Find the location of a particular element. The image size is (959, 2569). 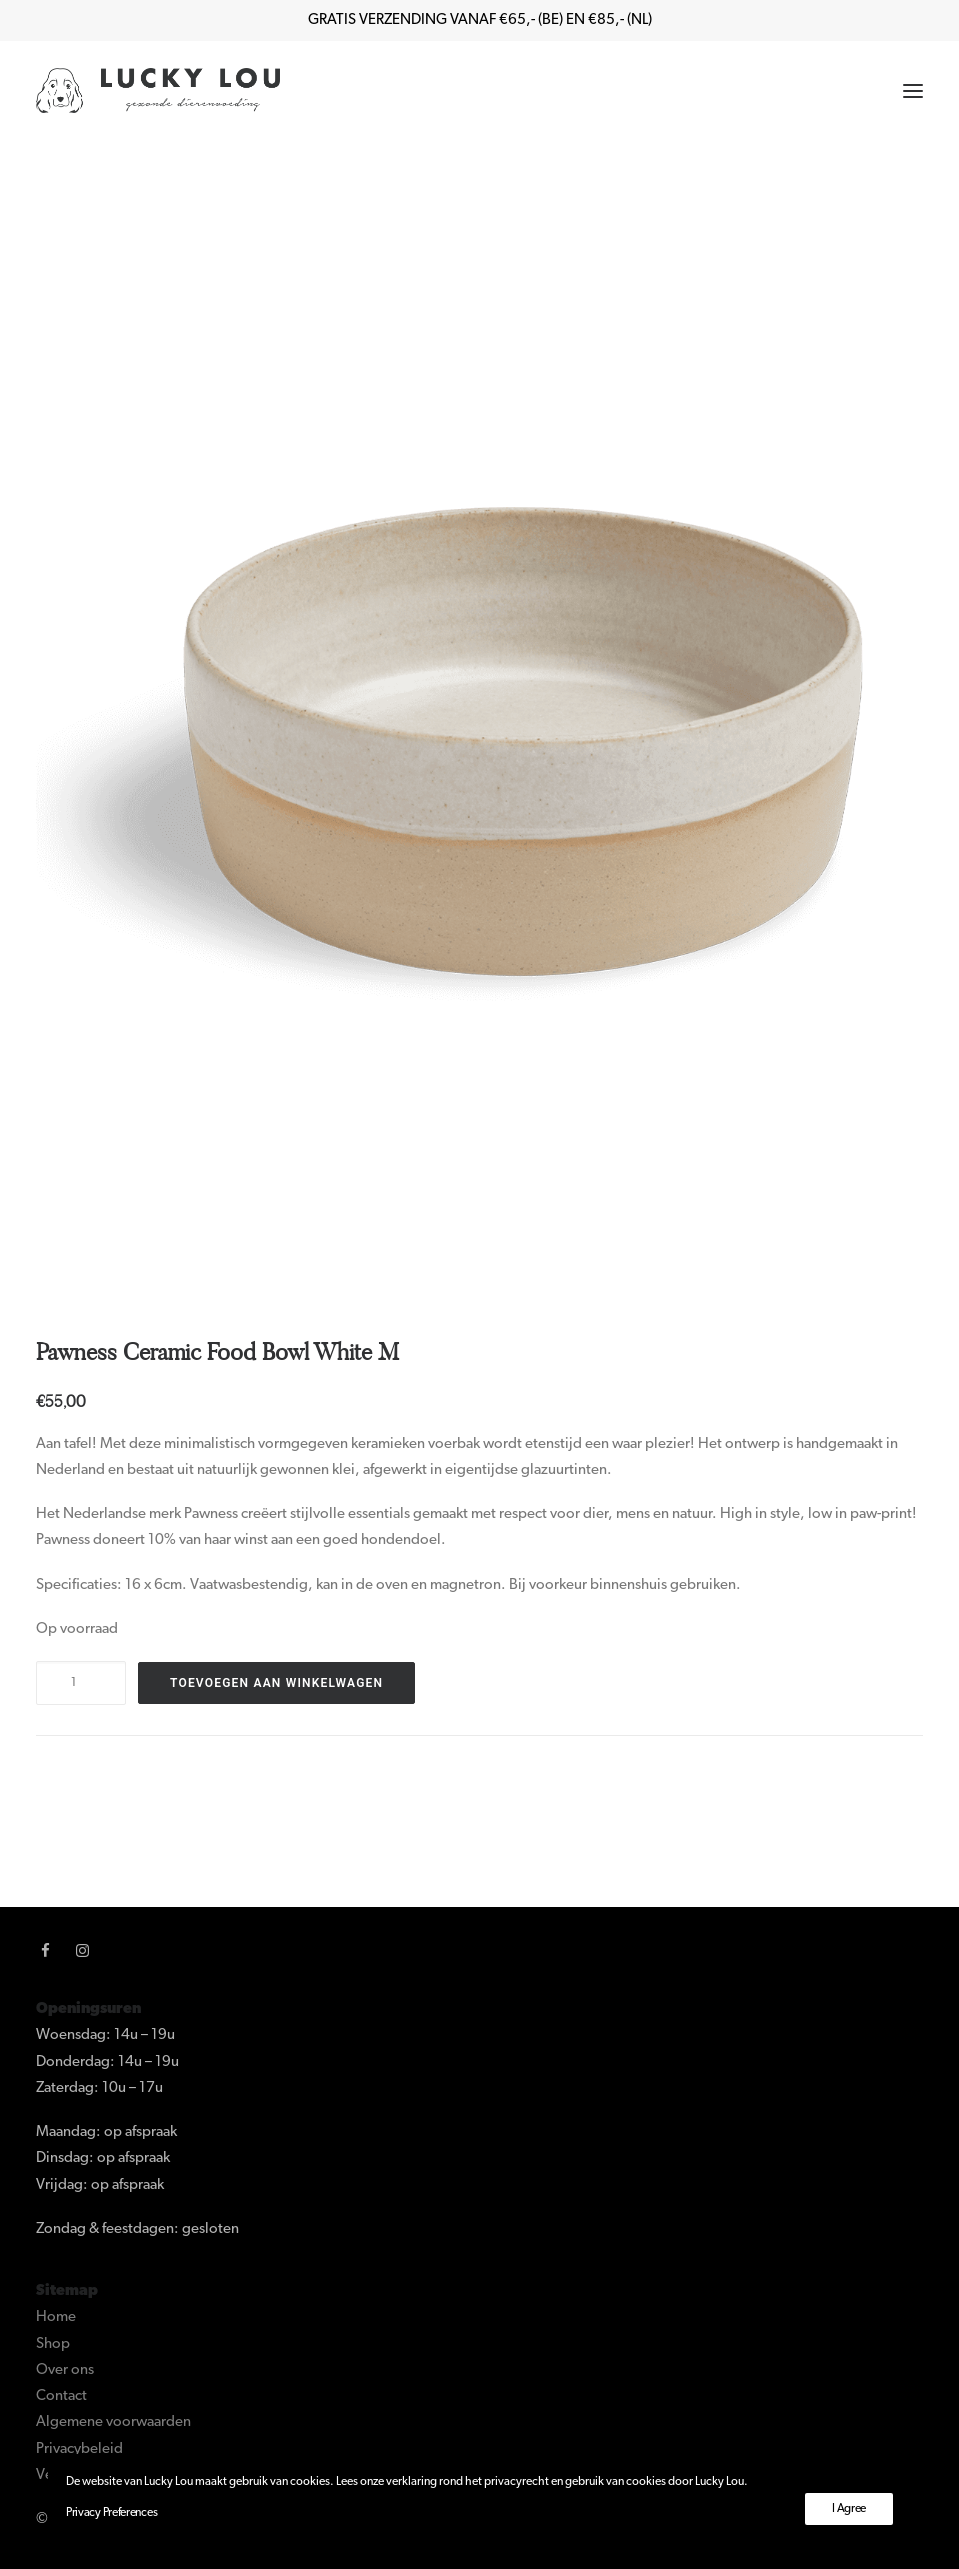

[button] is located at coordinates (913, 90).